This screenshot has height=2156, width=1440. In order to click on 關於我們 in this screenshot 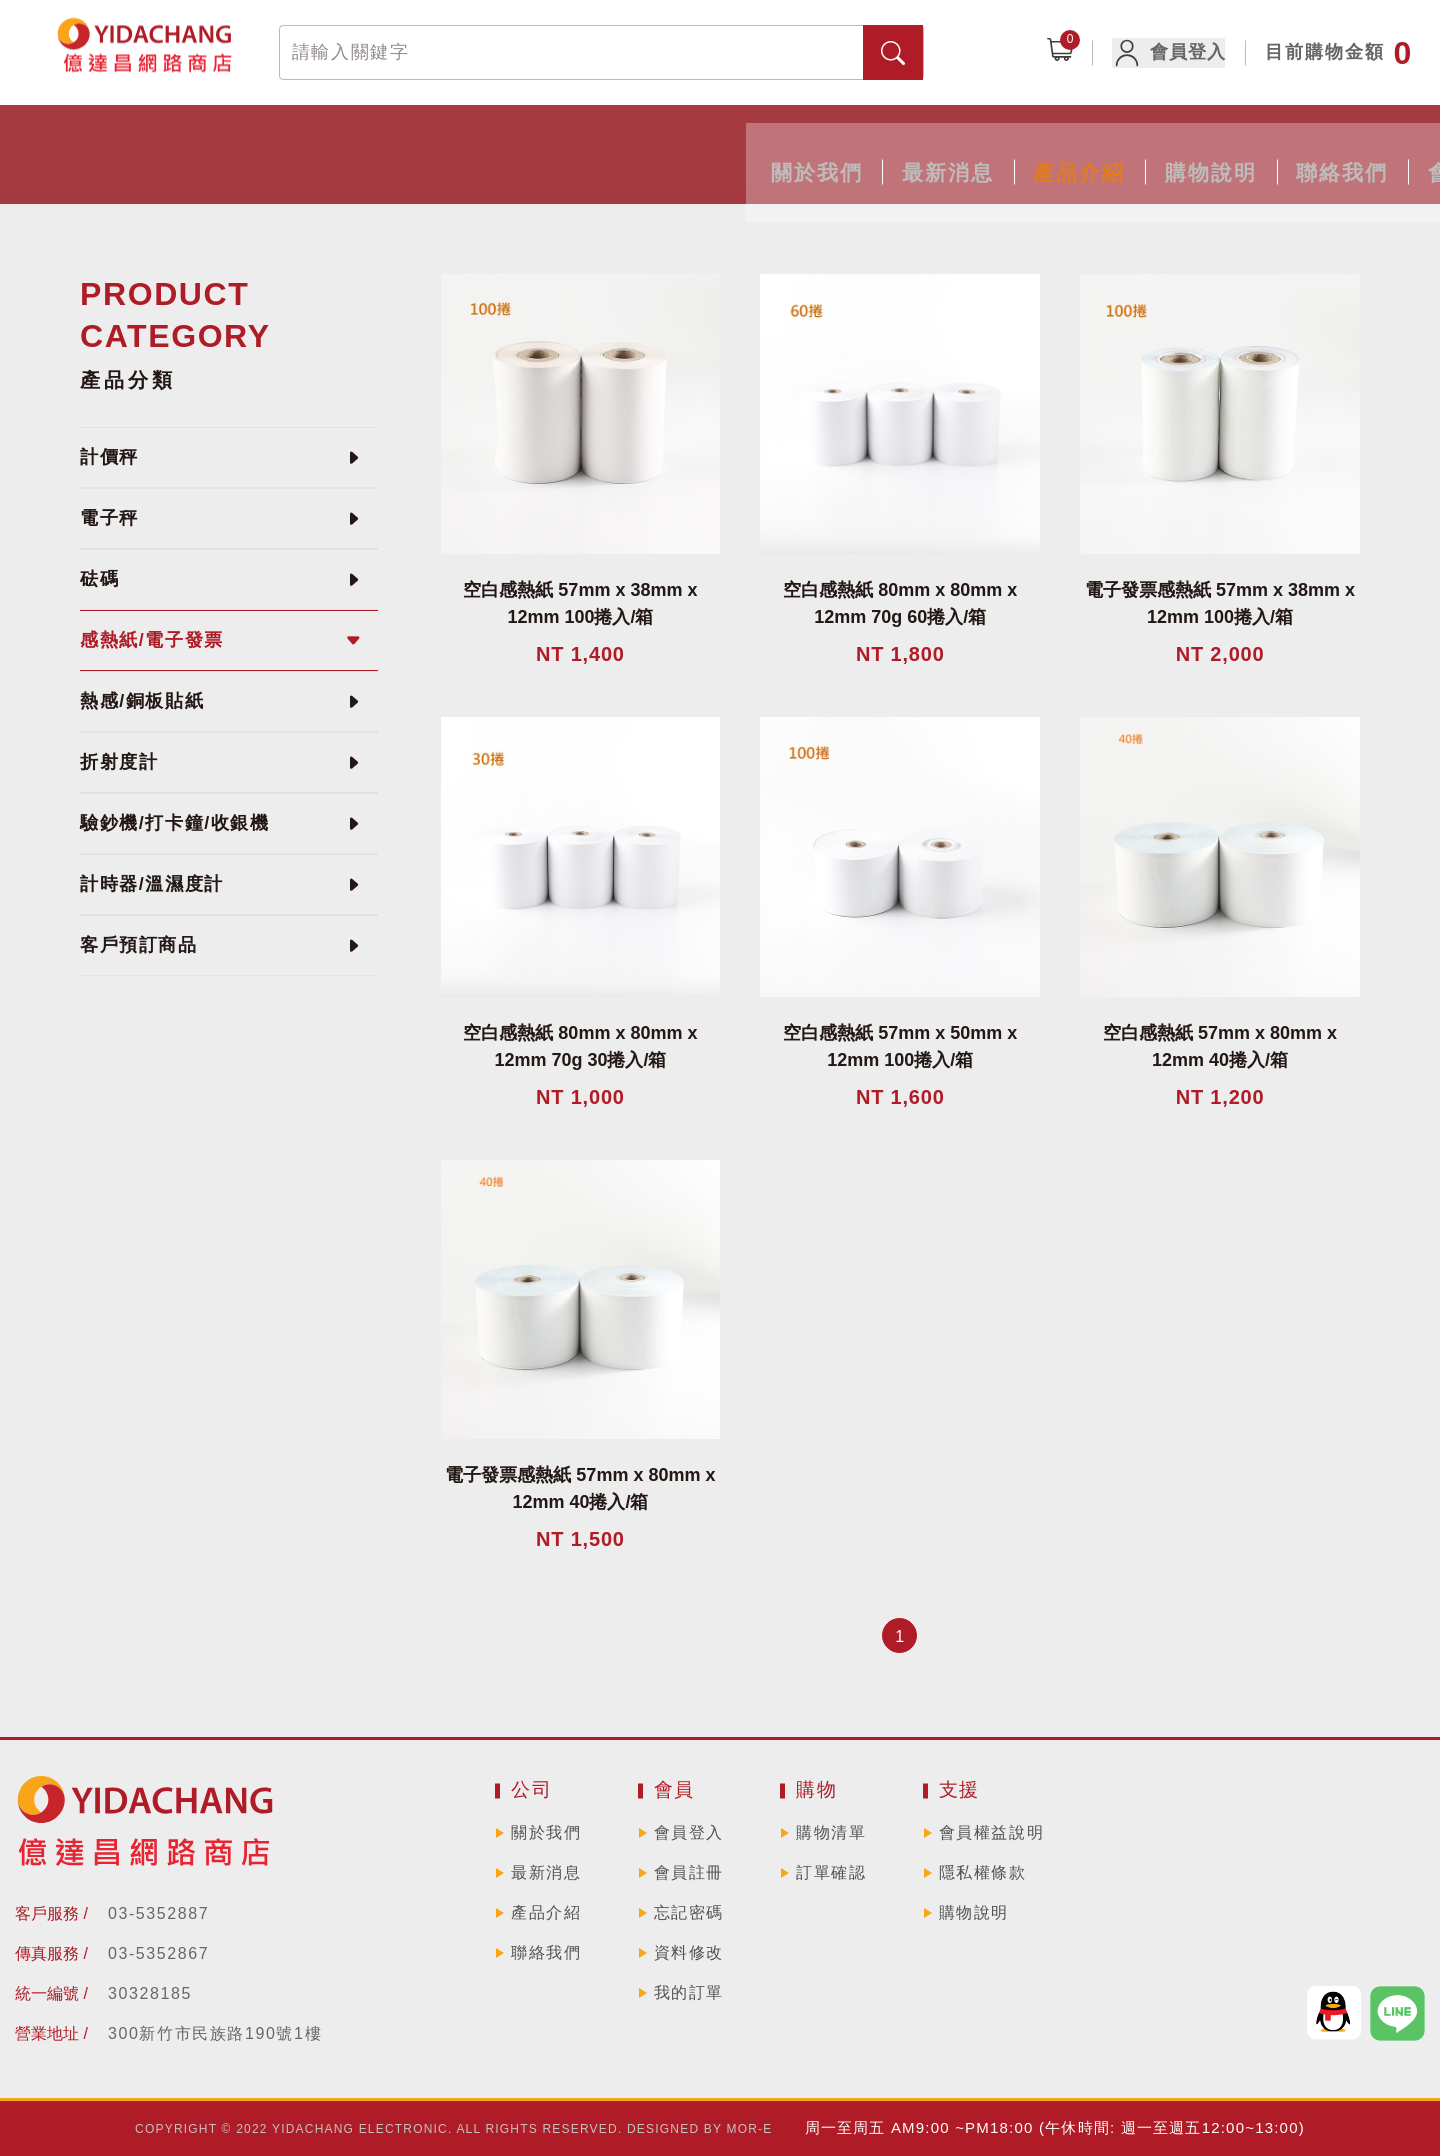, I will do `click(340, 147)`.